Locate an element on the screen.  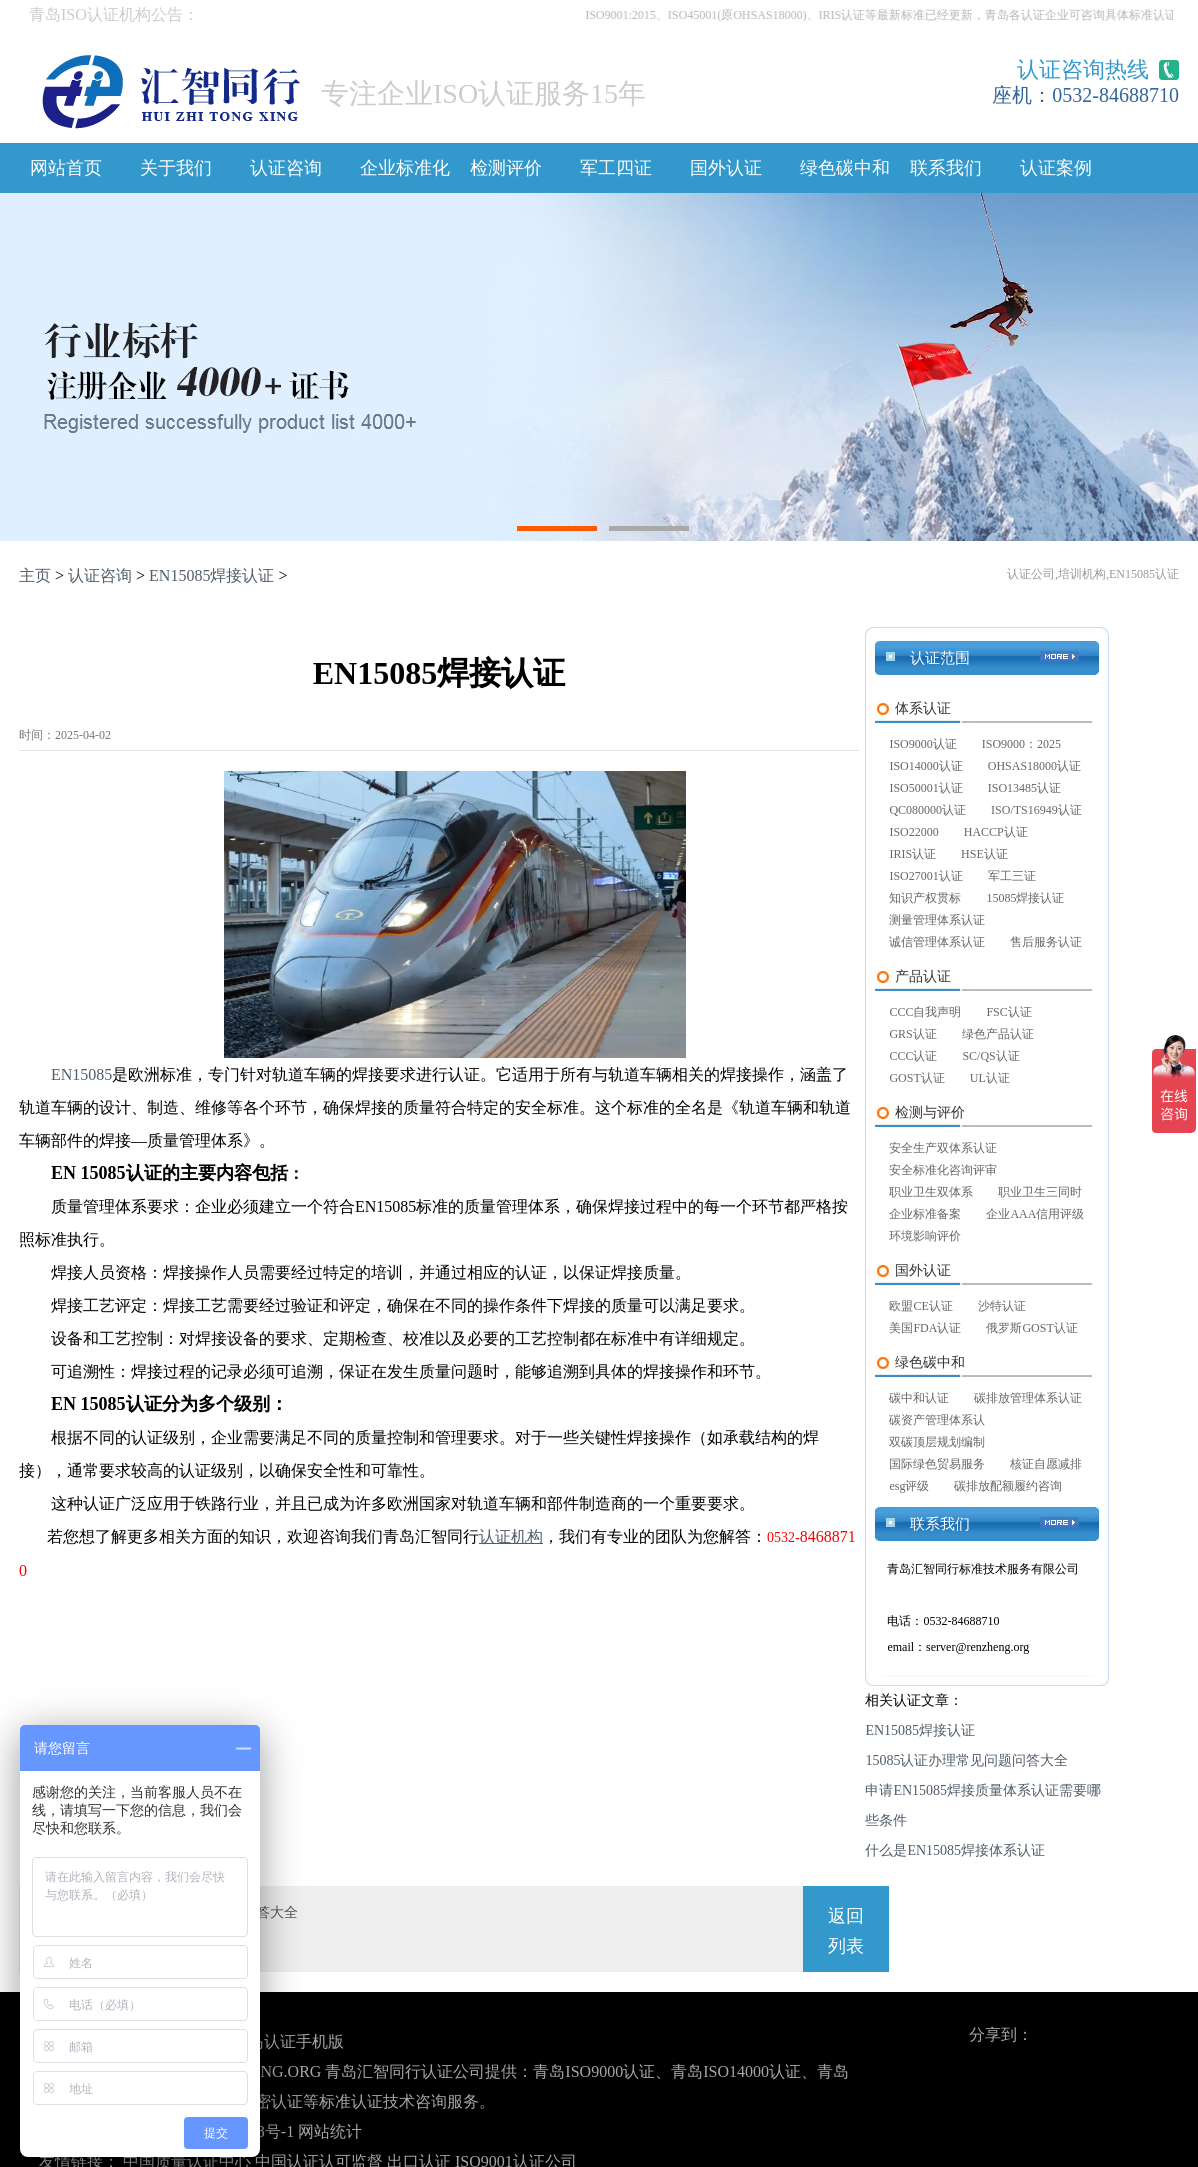
青岛认证手机版 is located at coordinates (288, 2041).